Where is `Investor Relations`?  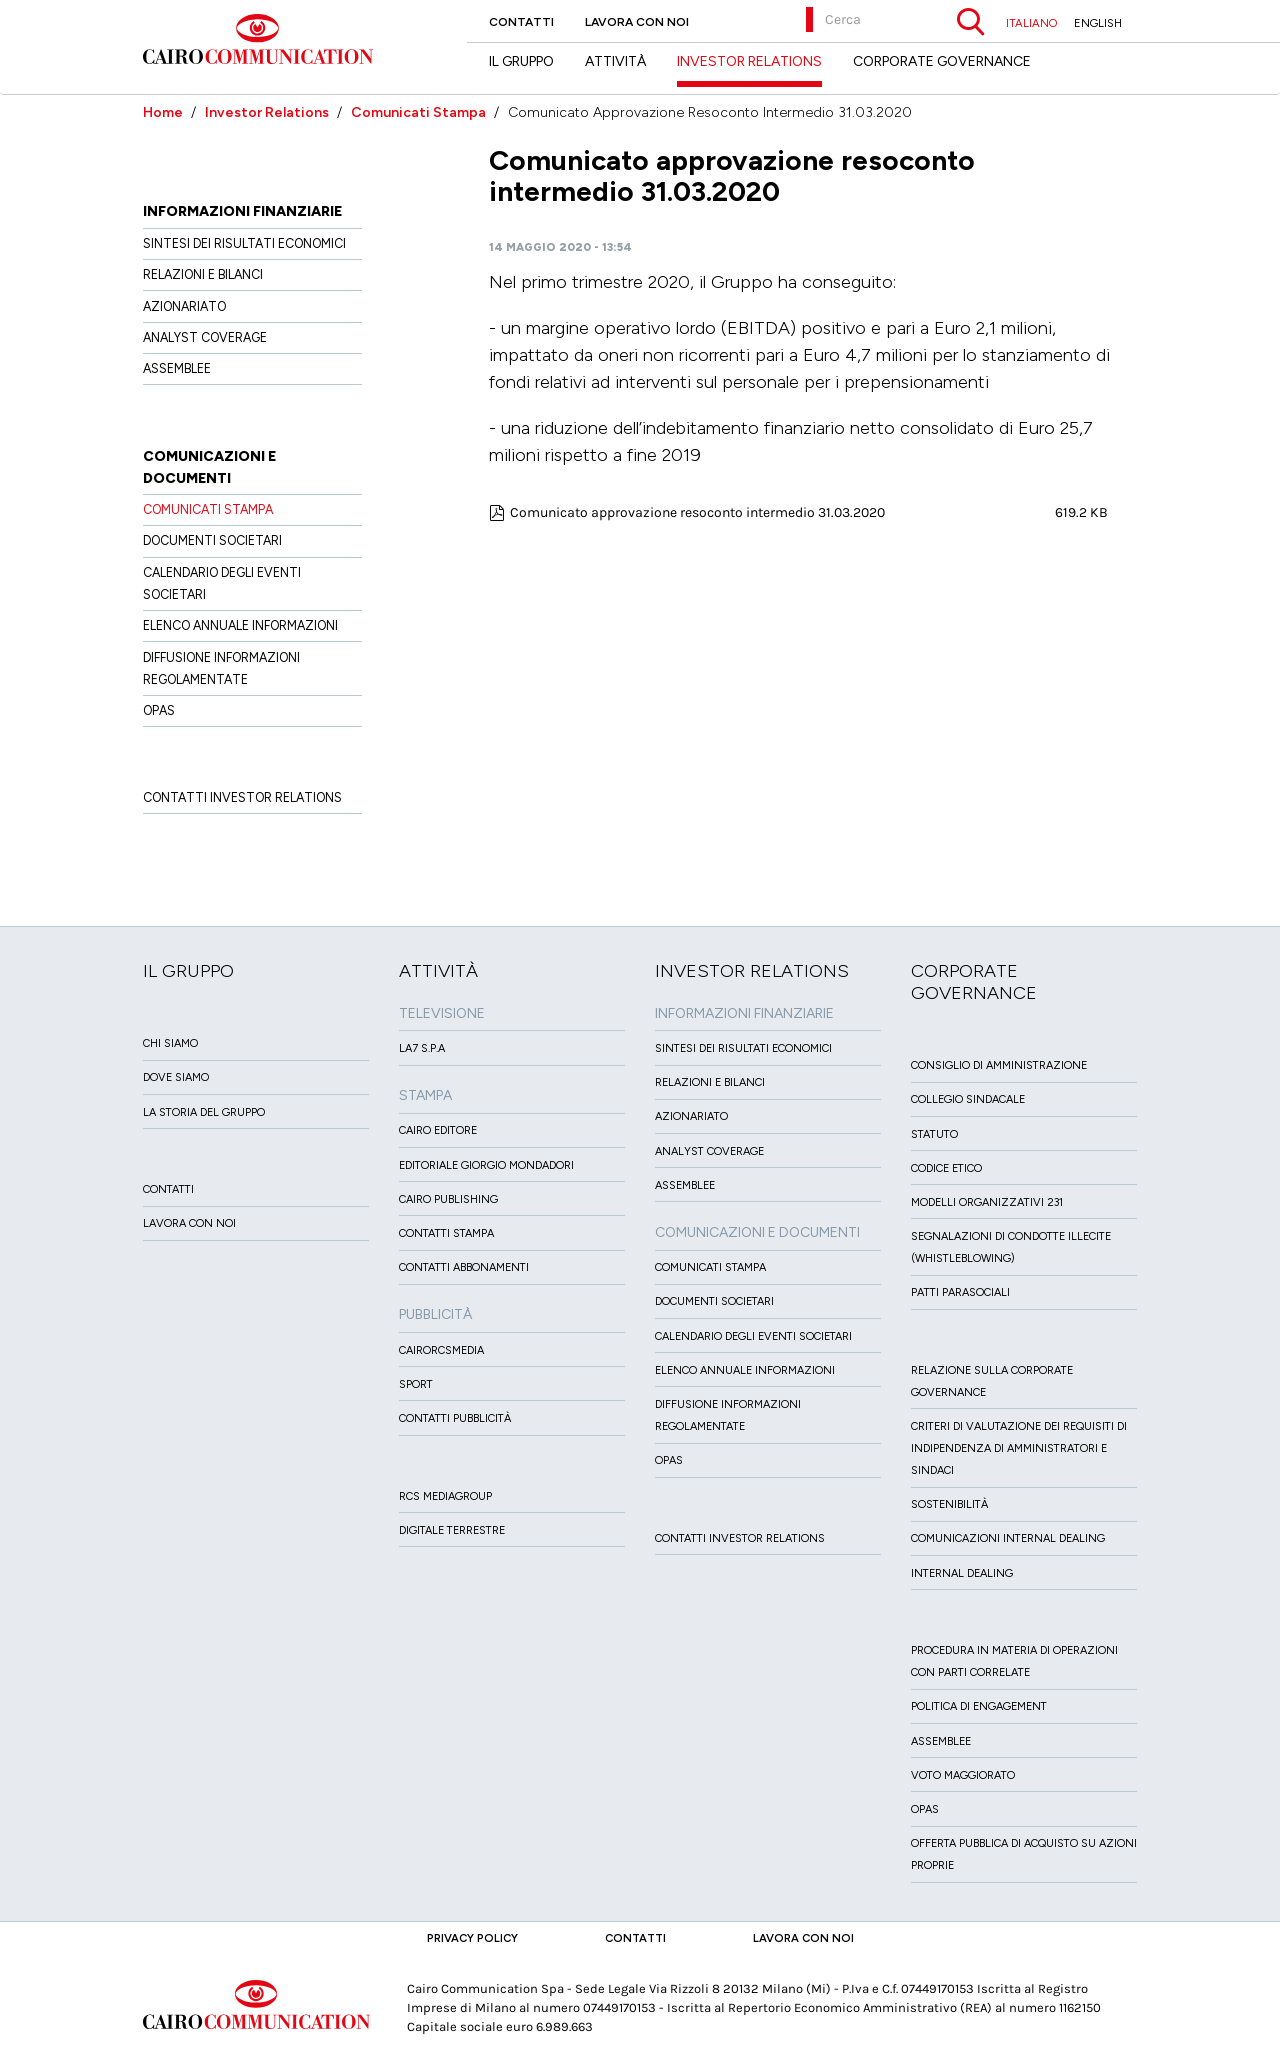
Investor Relations is located at coordinates (267, 112).